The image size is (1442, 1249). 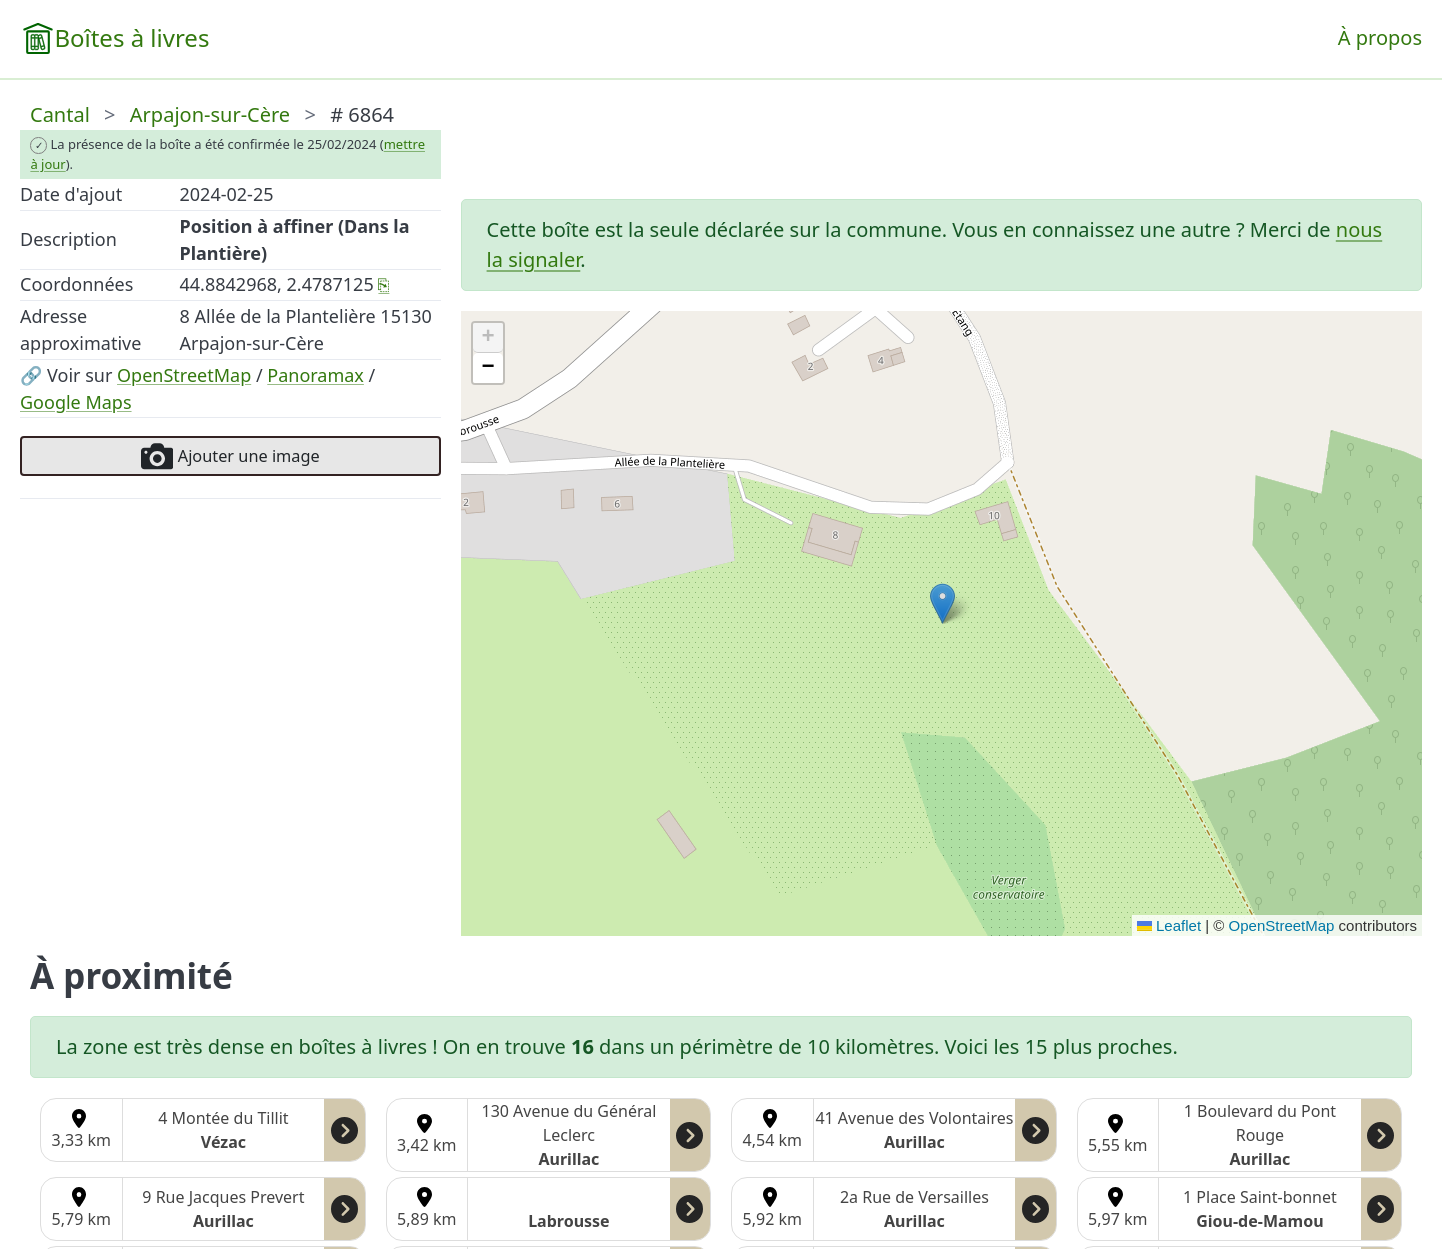 I want to click on [button], so click(x=942, y=603).